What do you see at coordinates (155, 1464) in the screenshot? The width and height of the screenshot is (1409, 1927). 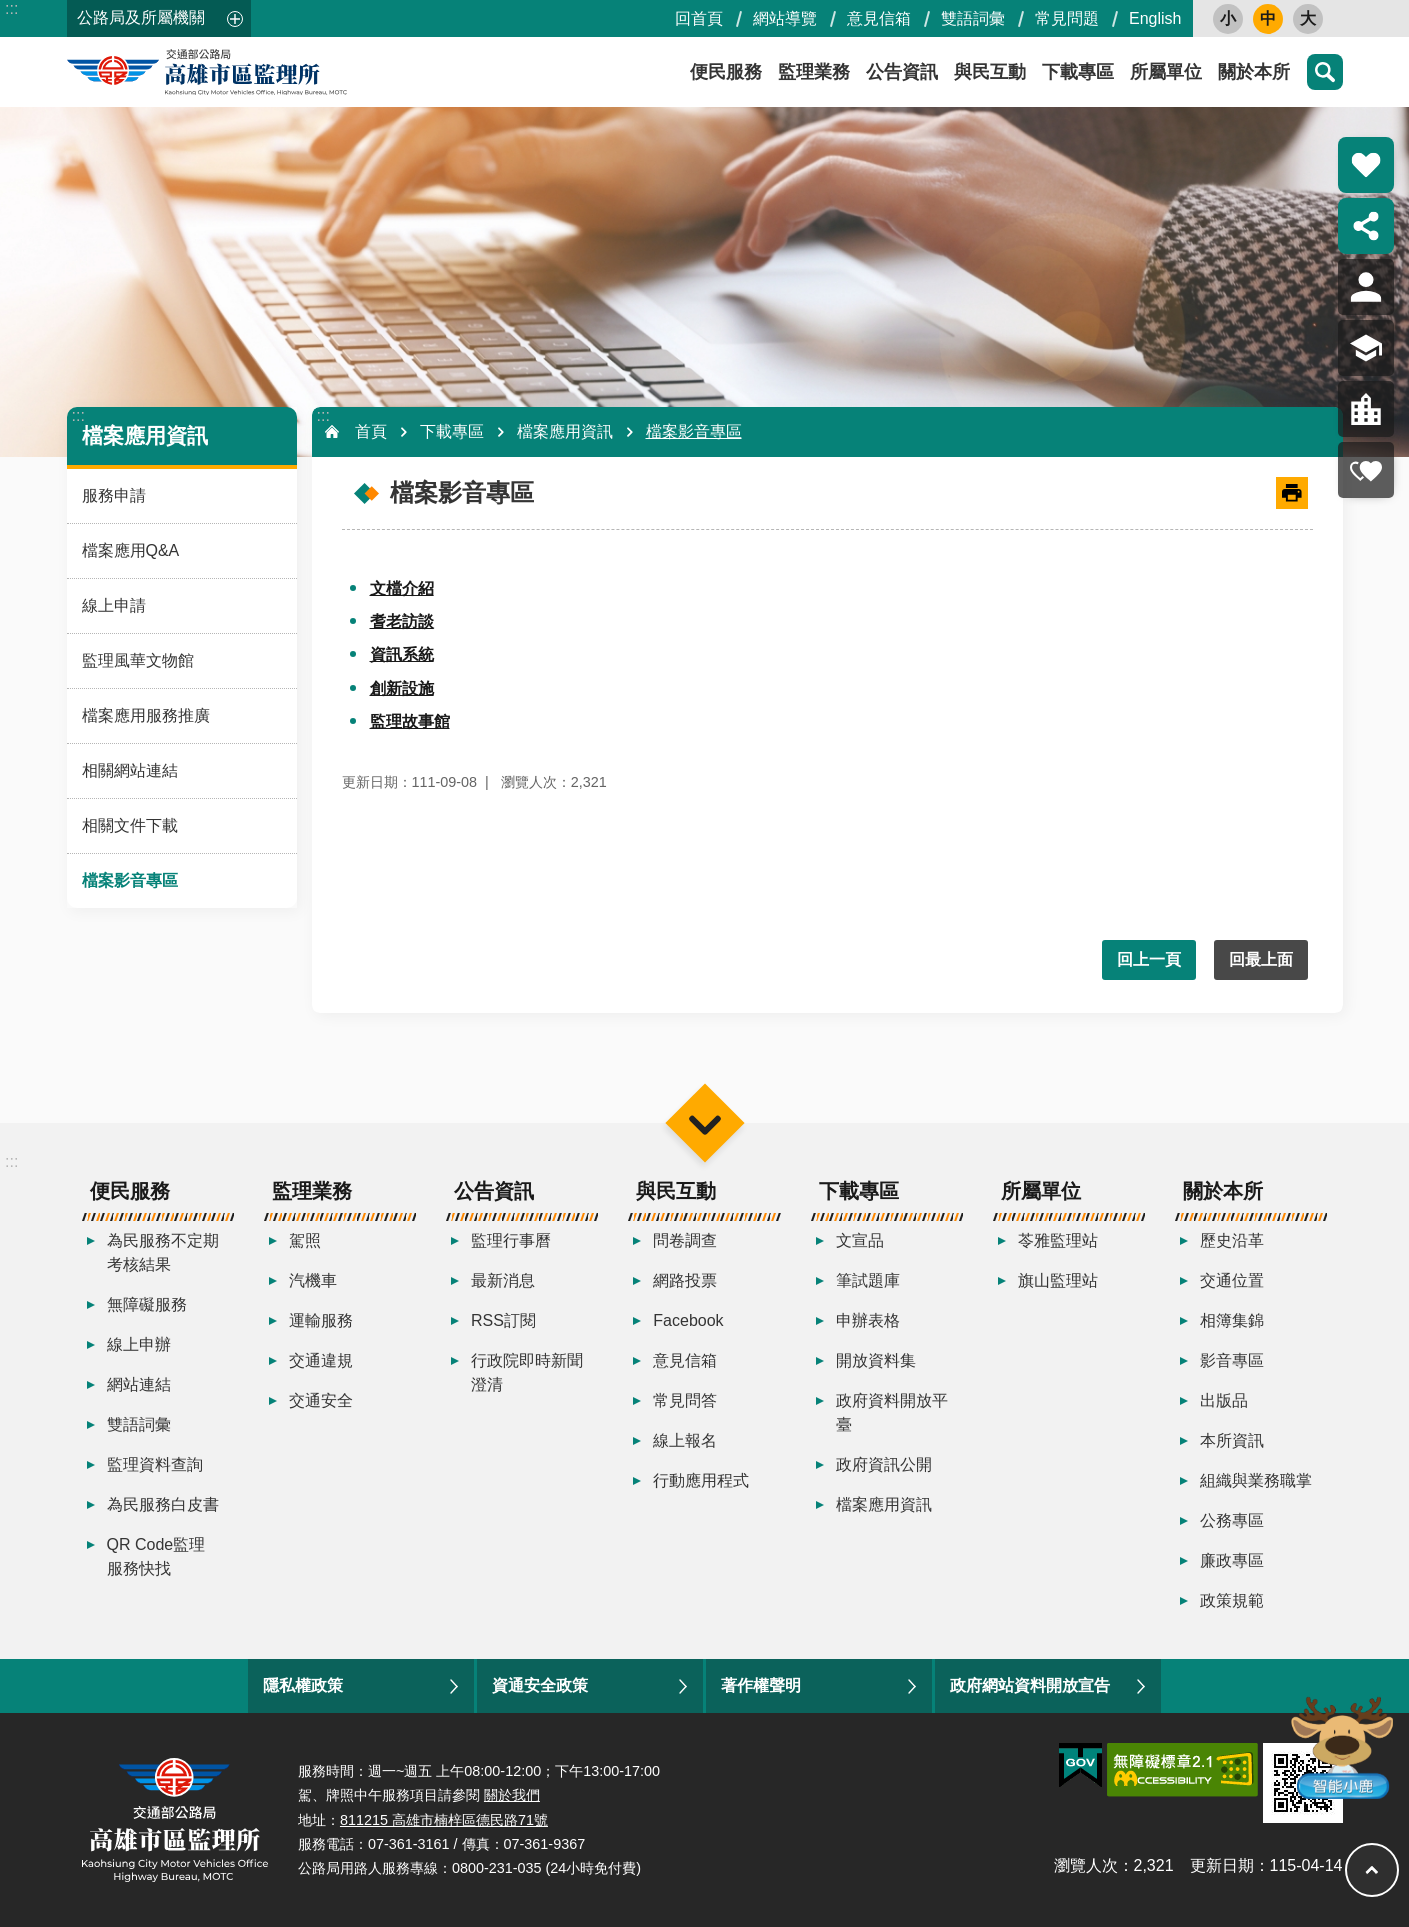 I see `監理資料查詢` at bounding box center [155, 1464].